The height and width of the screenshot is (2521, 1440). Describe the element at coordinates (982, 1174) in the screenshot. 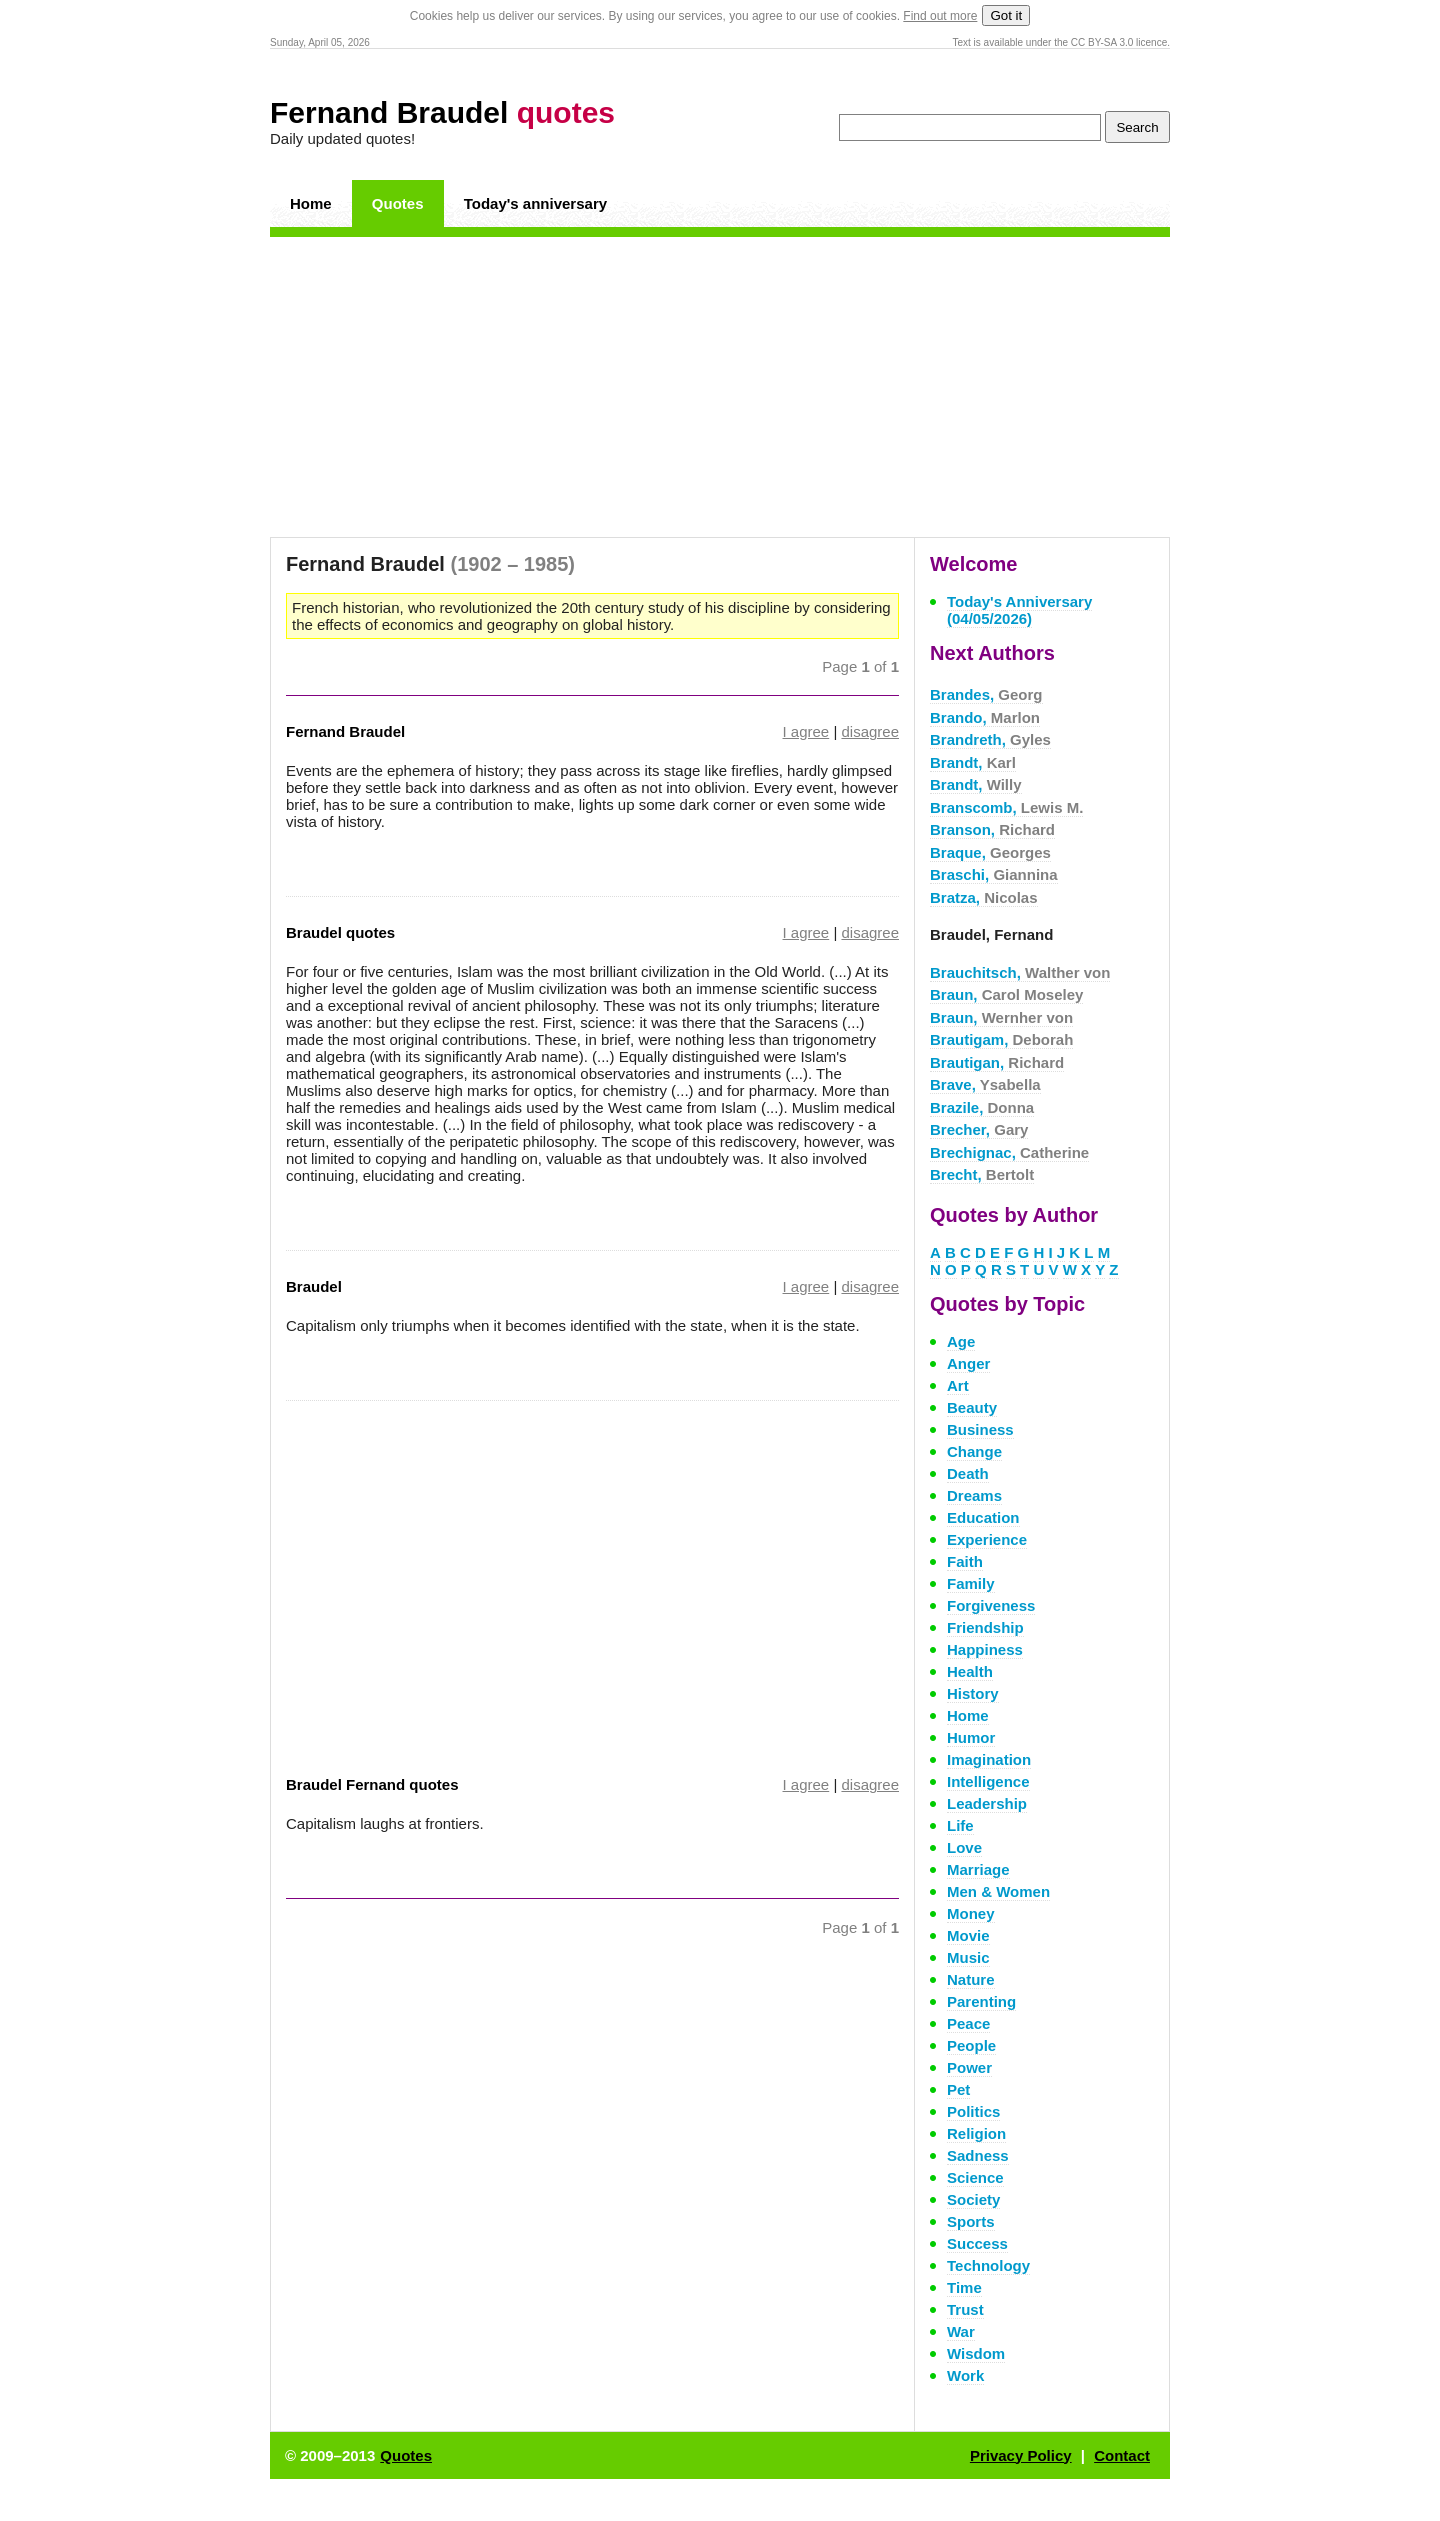

I see `Brecht,` at that location.